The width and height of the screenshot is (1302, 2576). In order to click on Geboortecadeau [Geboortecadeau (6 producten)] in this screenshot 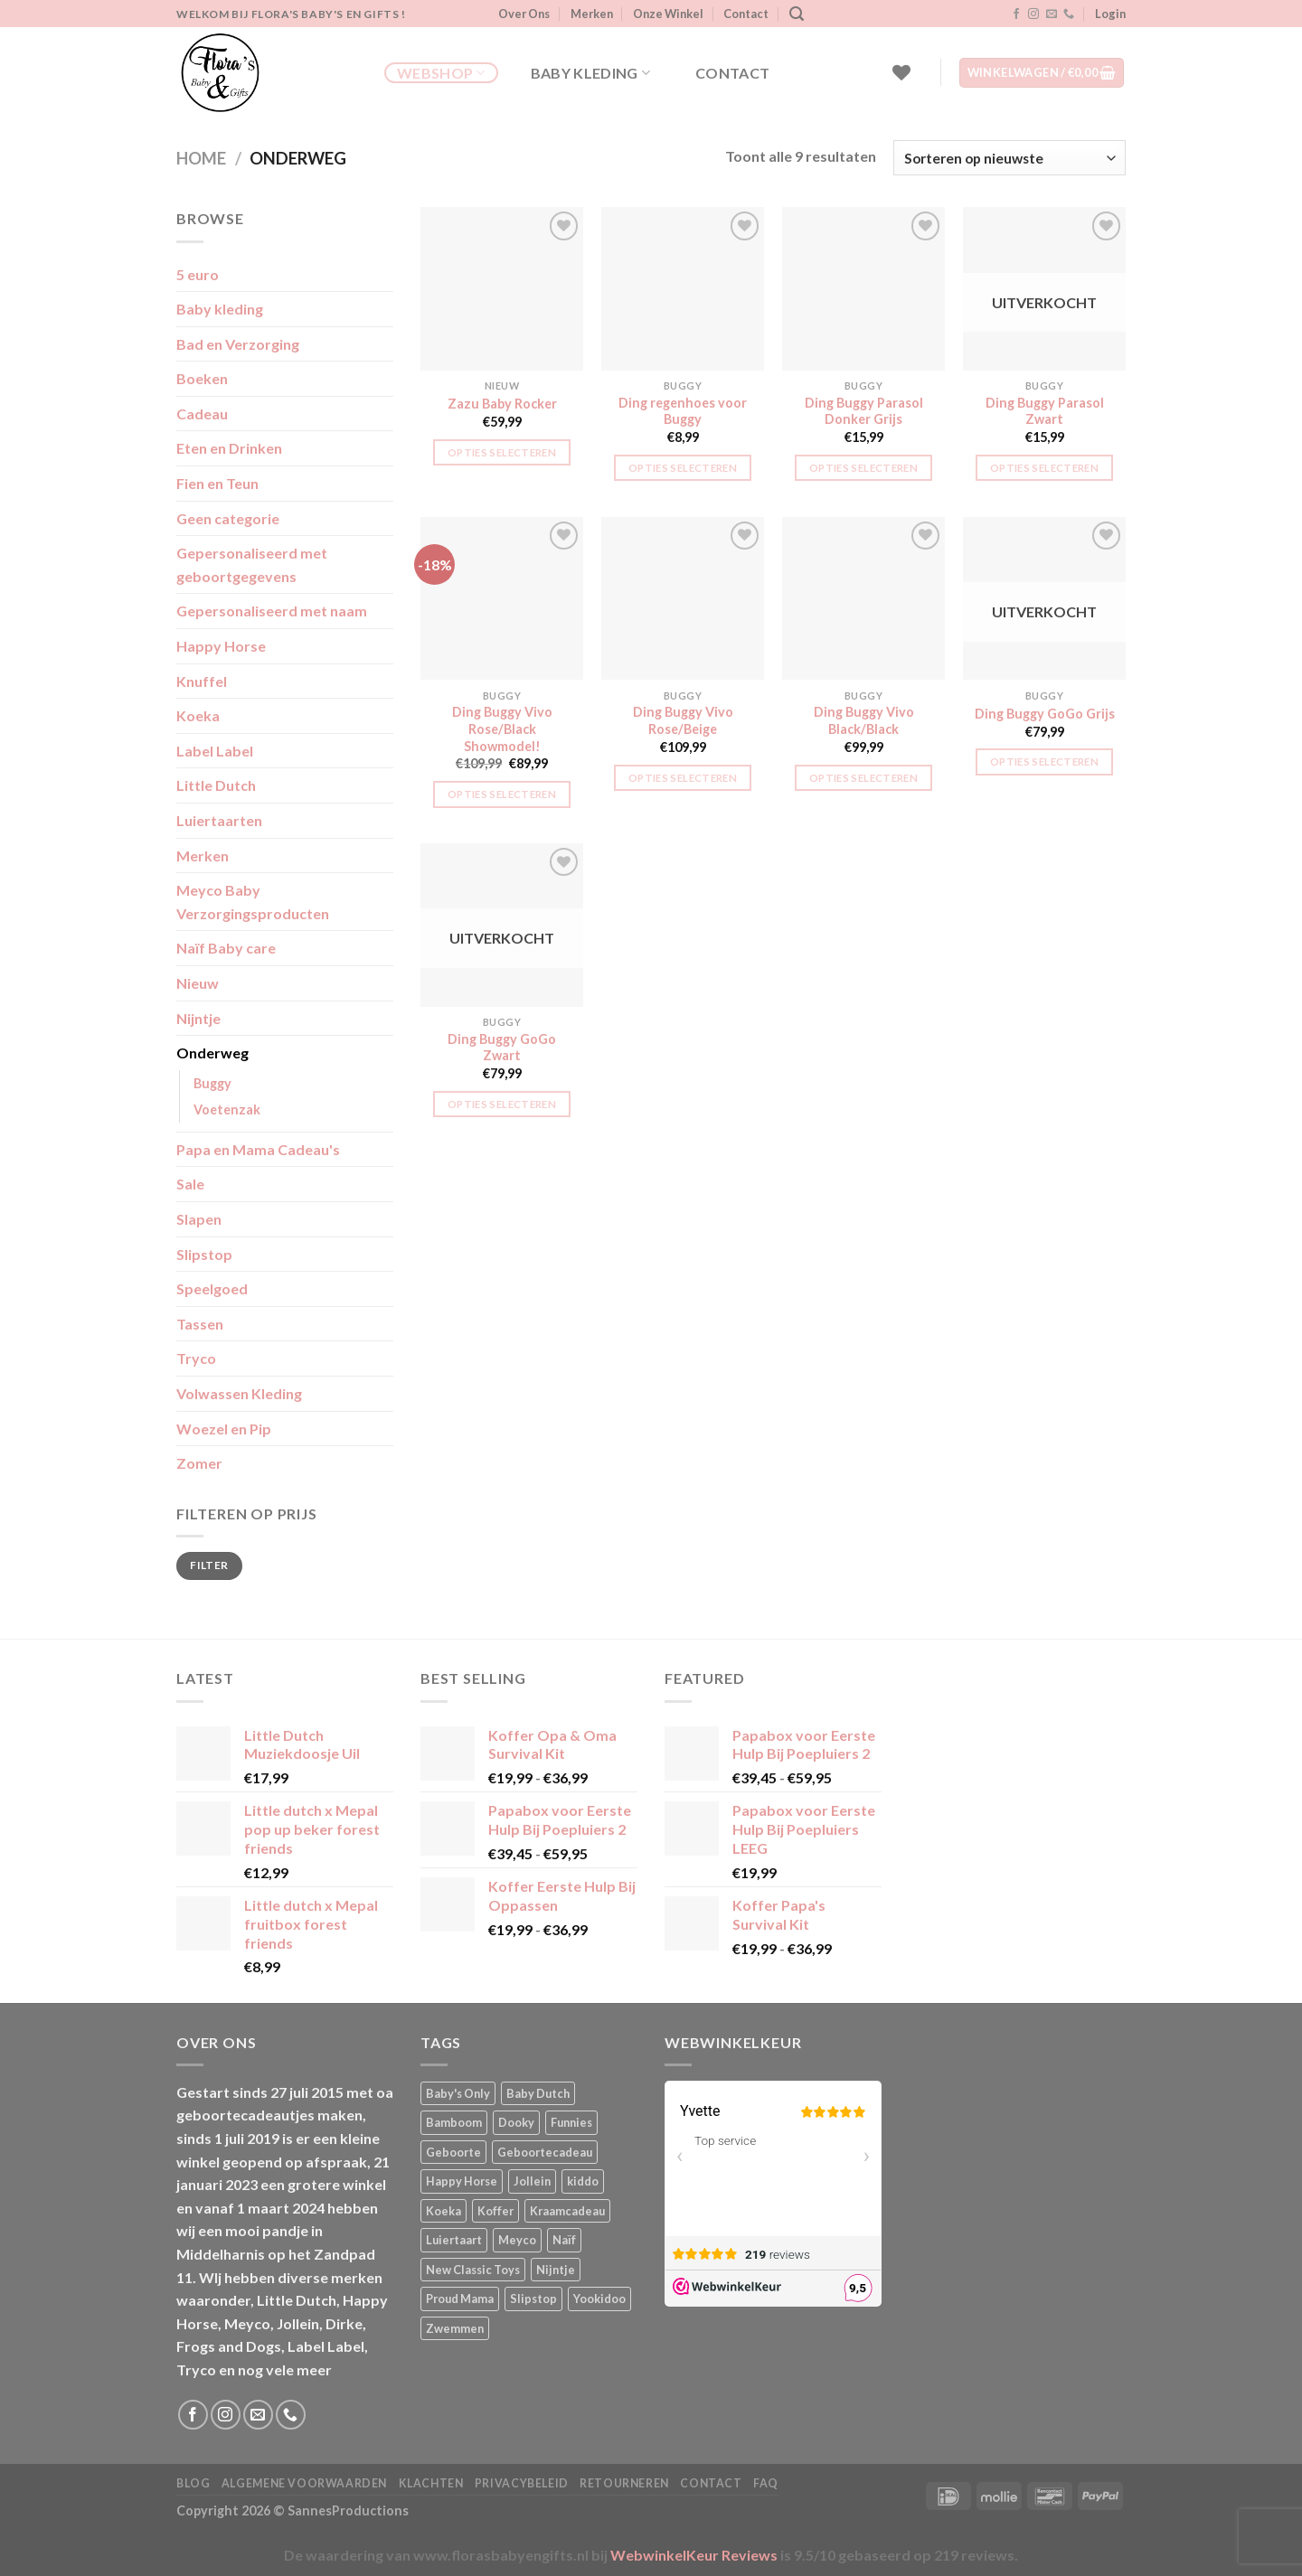, I will do `click(544, 2152)`.